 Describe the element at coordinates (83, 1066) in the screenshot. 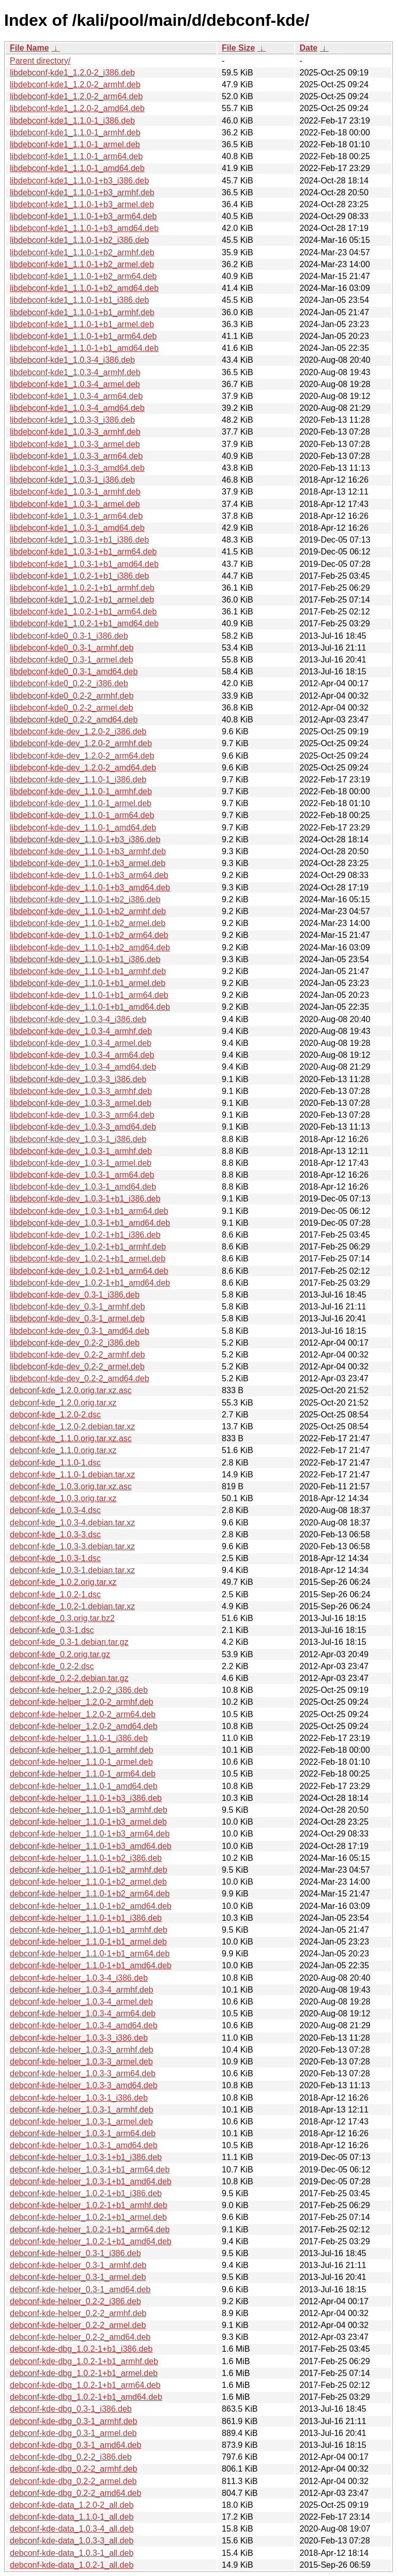

I see `libdebconf-kde-dev_1.0.3-4_amd64.deb` at that location.